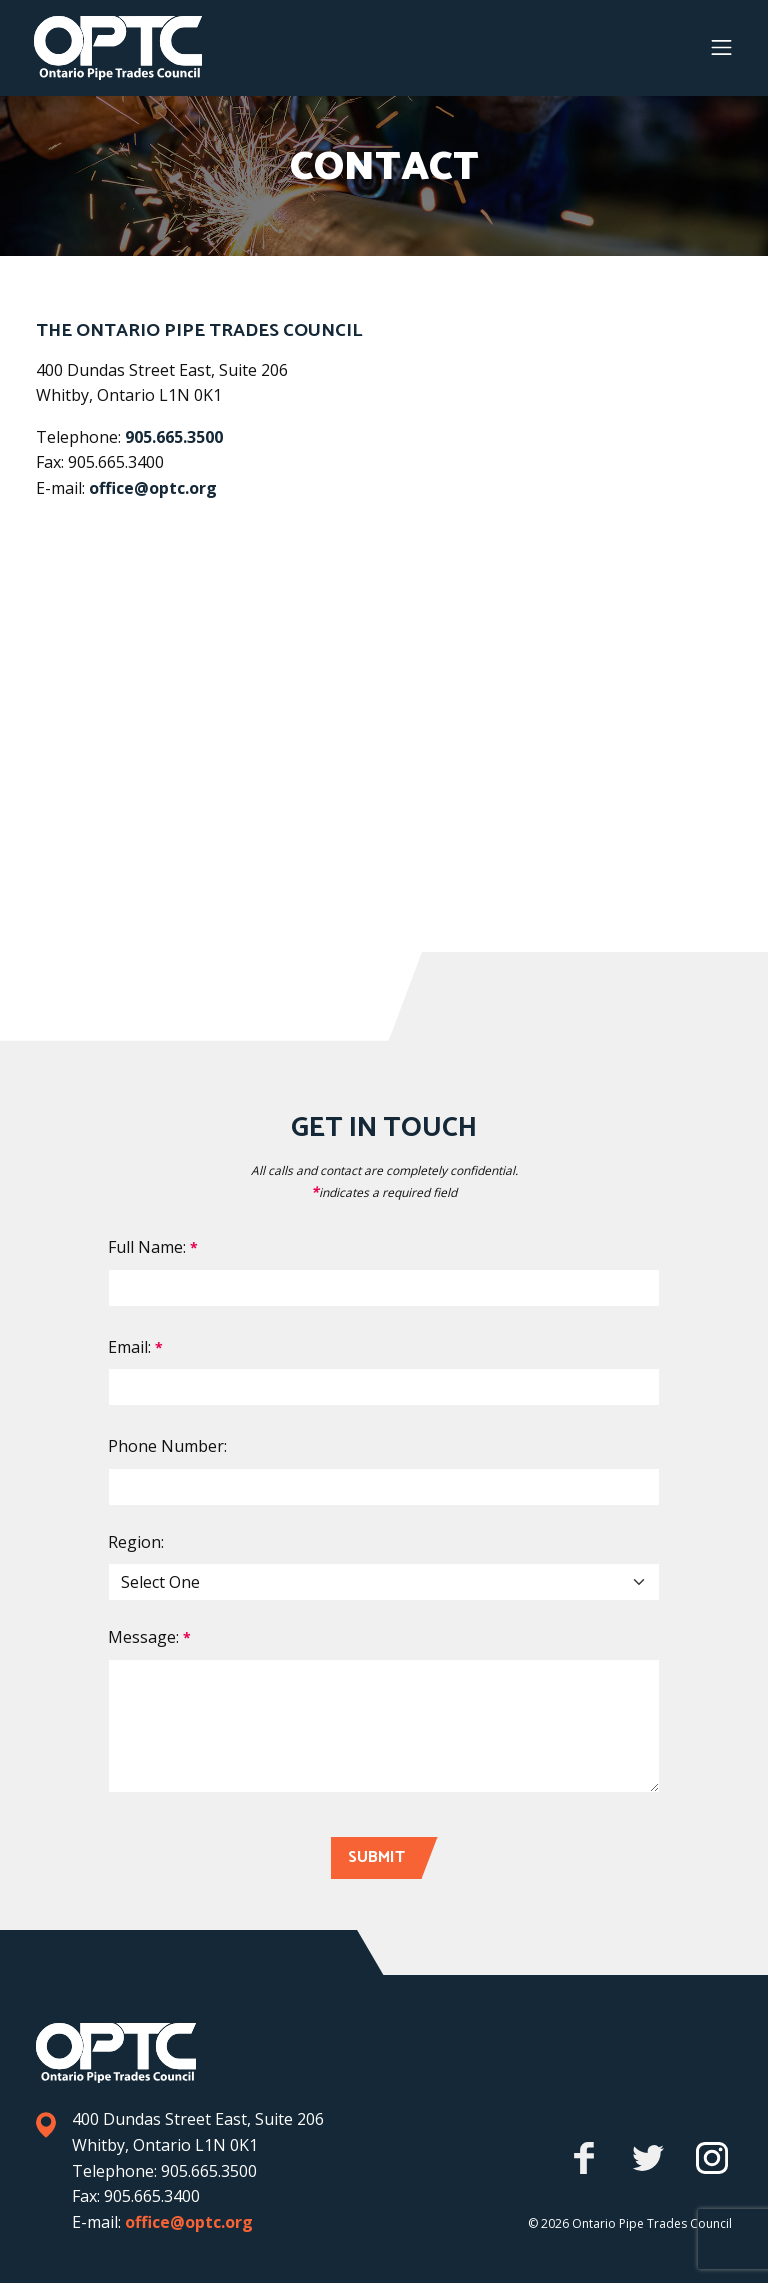 The width and height of the screenshot is (768, 2283). I want to click on Submit, so click(376, 1857).